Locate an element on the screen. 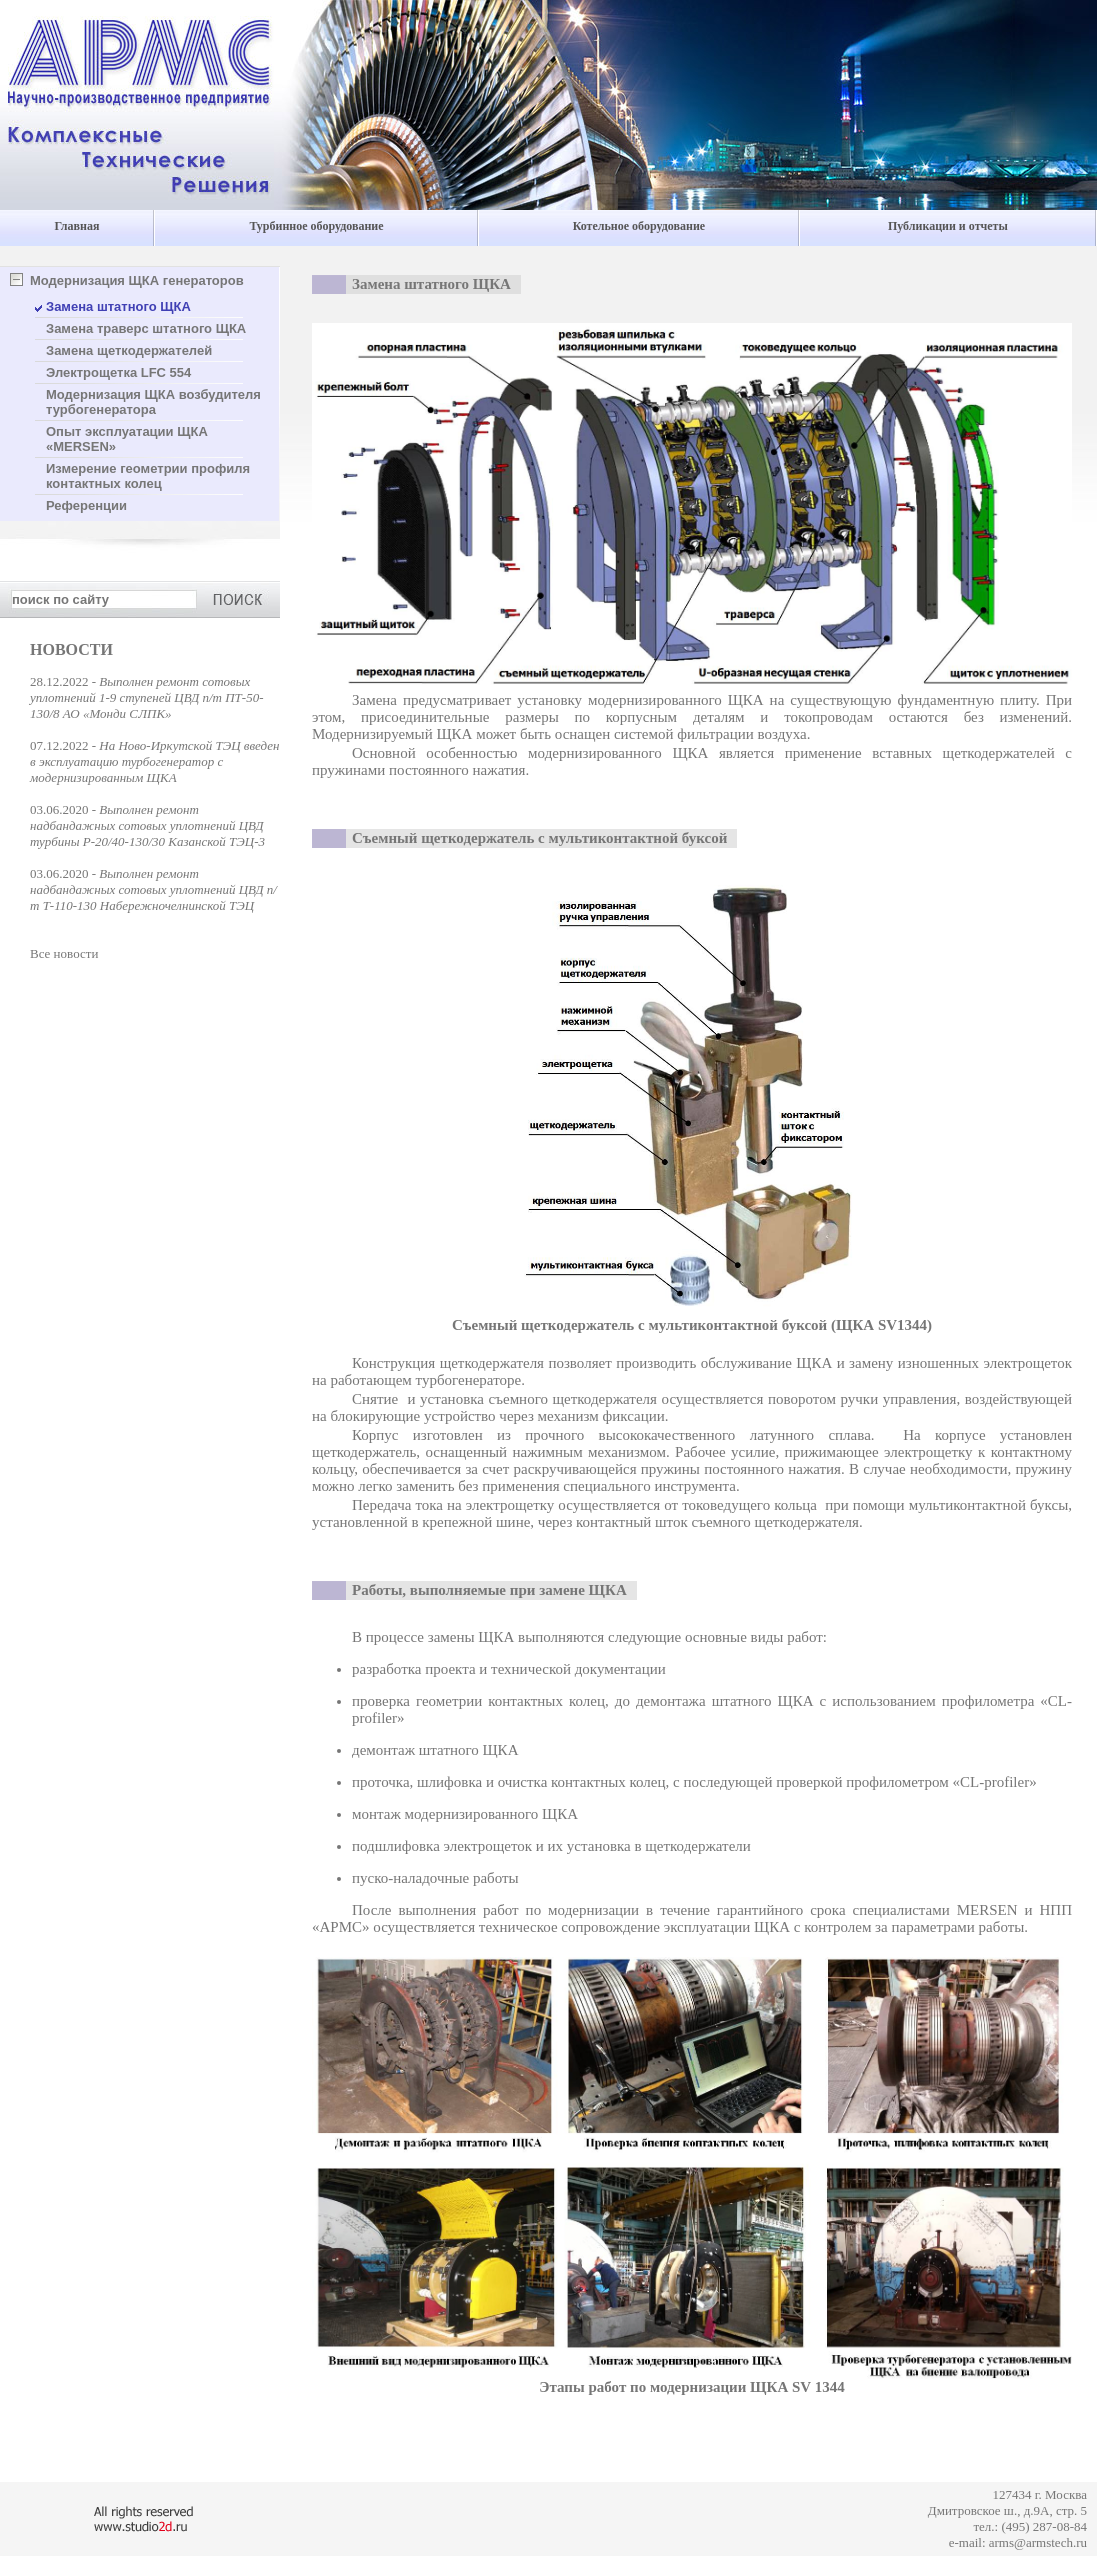 The image size is (1097, 2556). Измерение геометрии профиля контактных колец is located at coordinates (148, 476).